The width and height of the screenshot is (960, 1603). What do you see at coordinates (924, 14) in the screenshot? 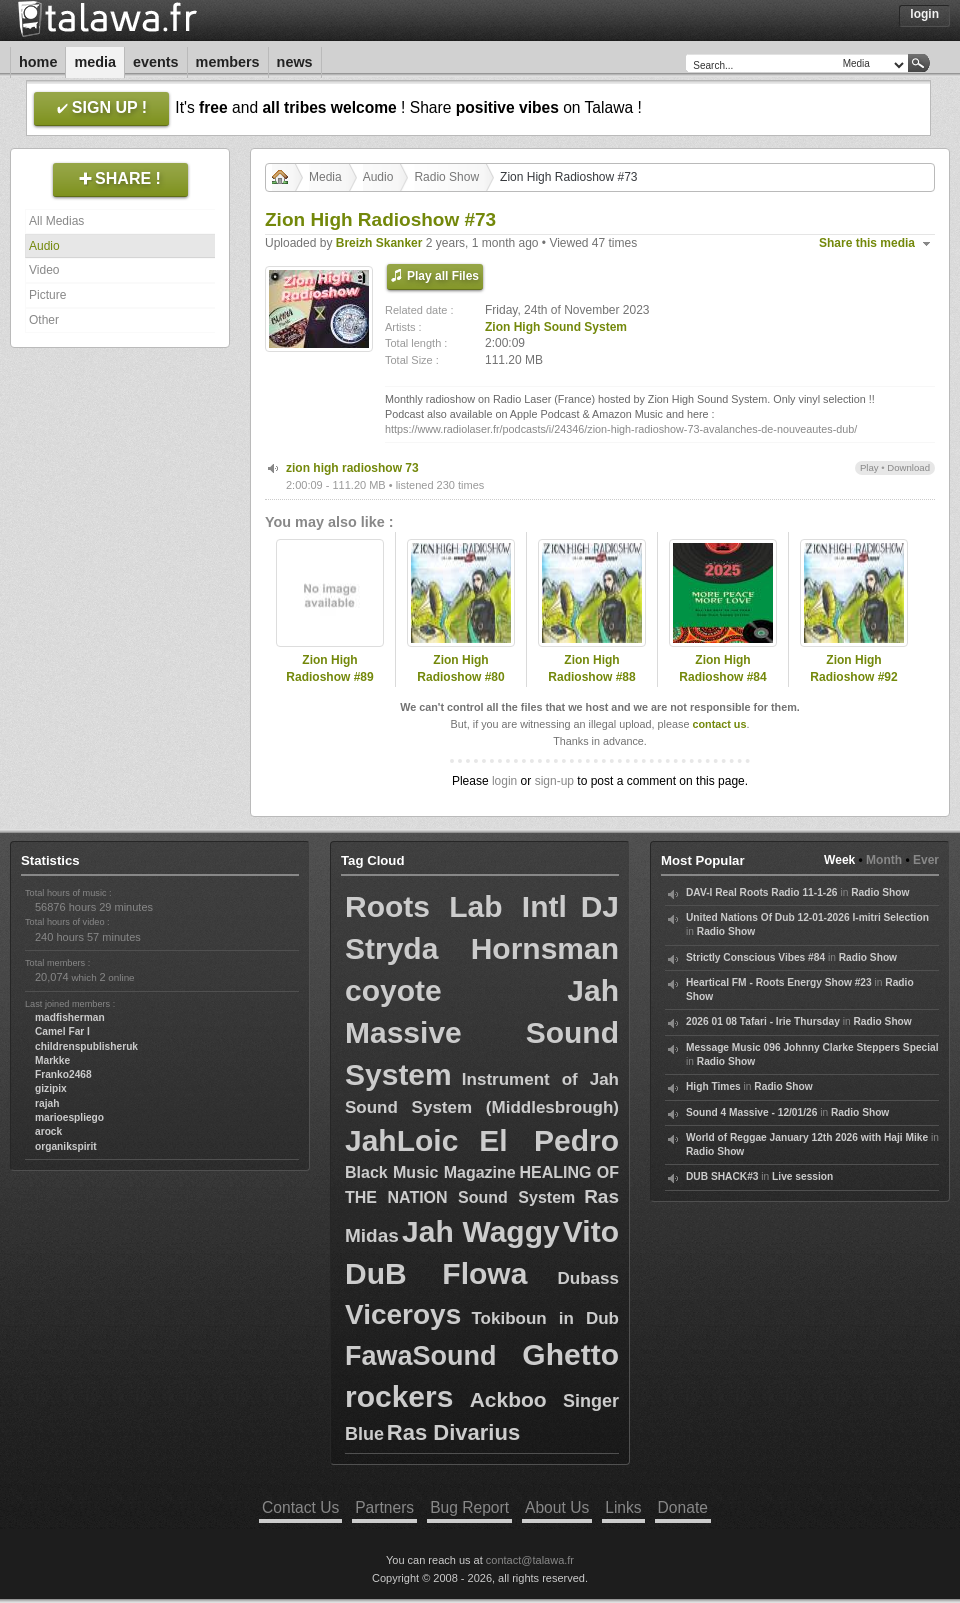
I see `Login` at bounding box center [924, 14].